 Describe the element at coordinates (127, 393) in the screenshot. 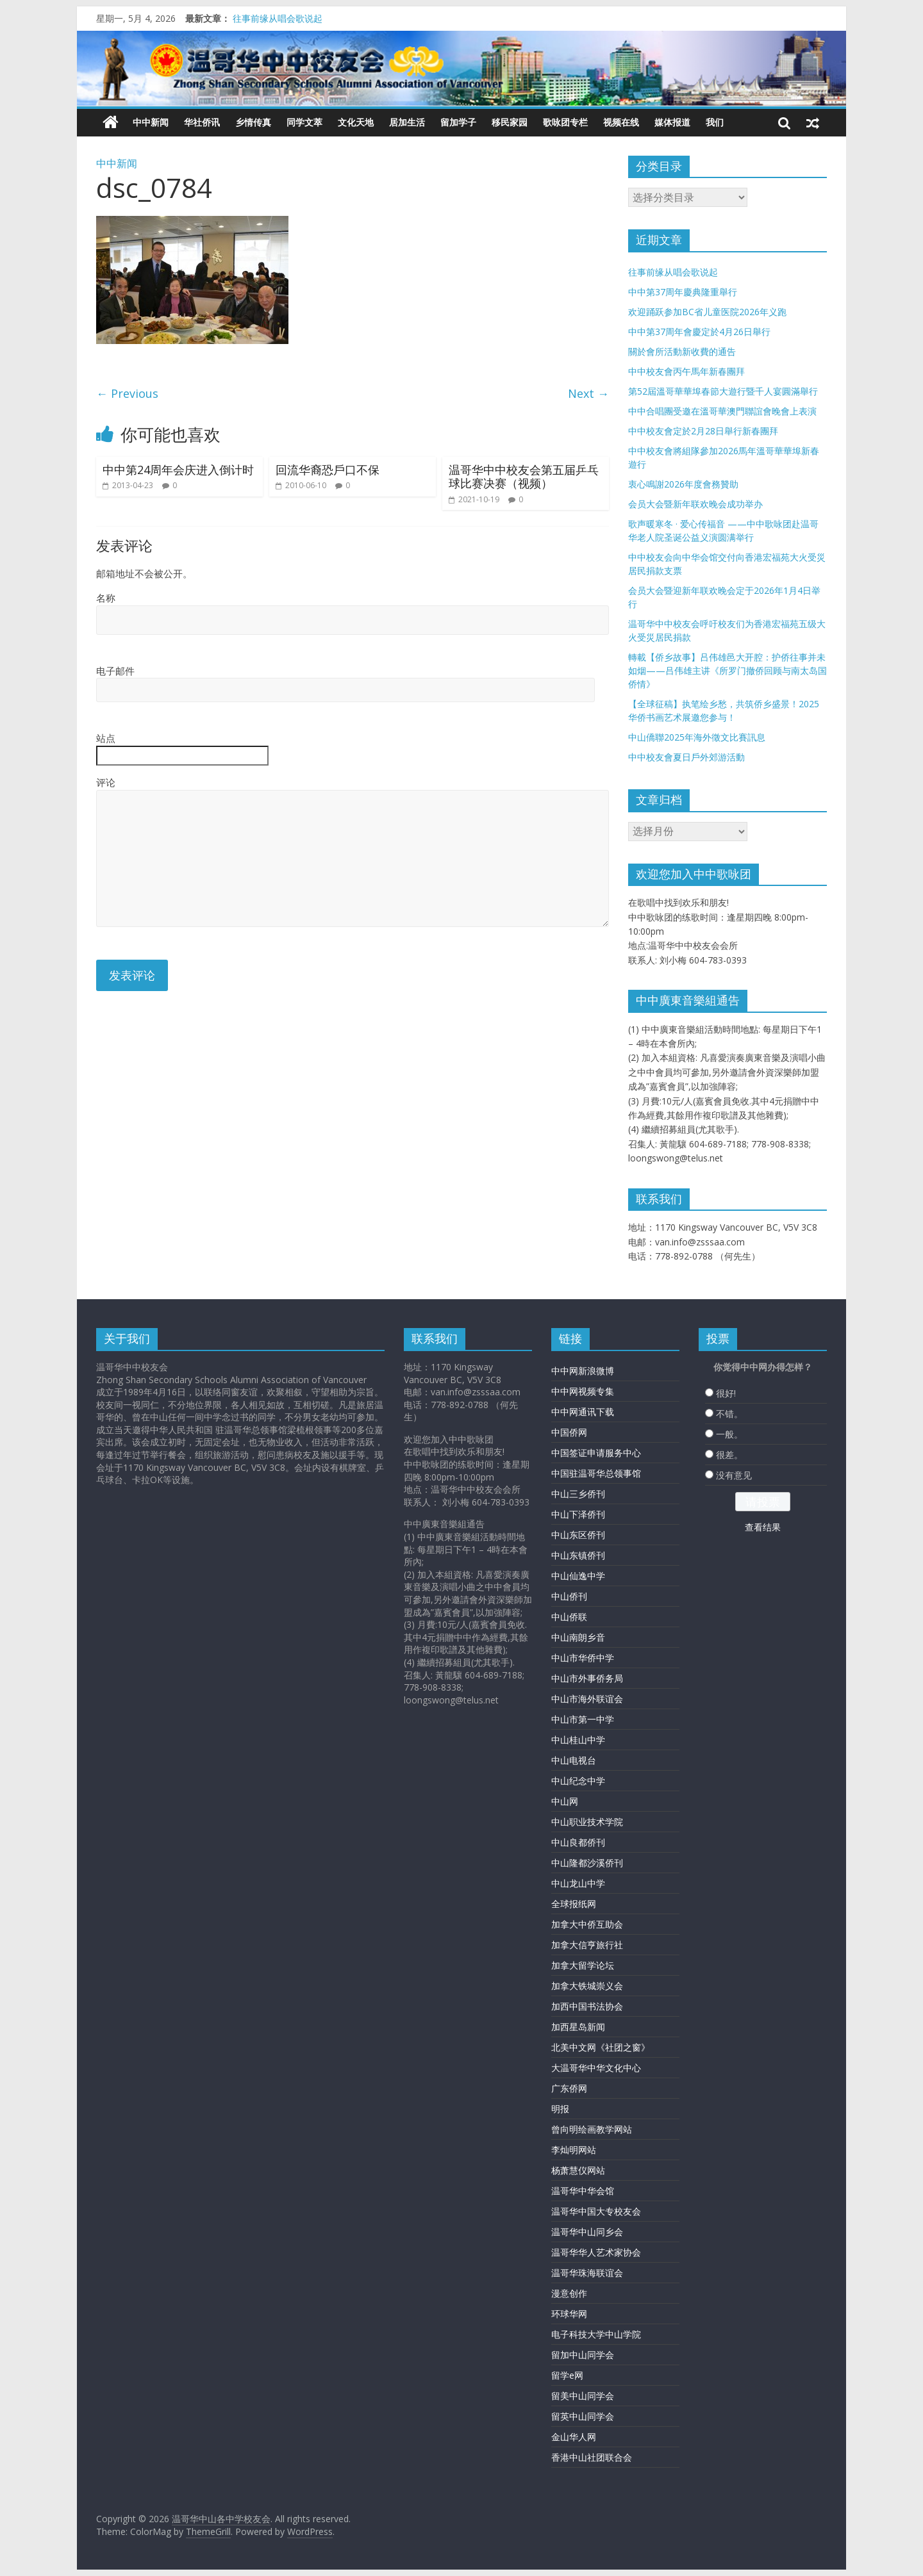

I see `← Previous` at that location.